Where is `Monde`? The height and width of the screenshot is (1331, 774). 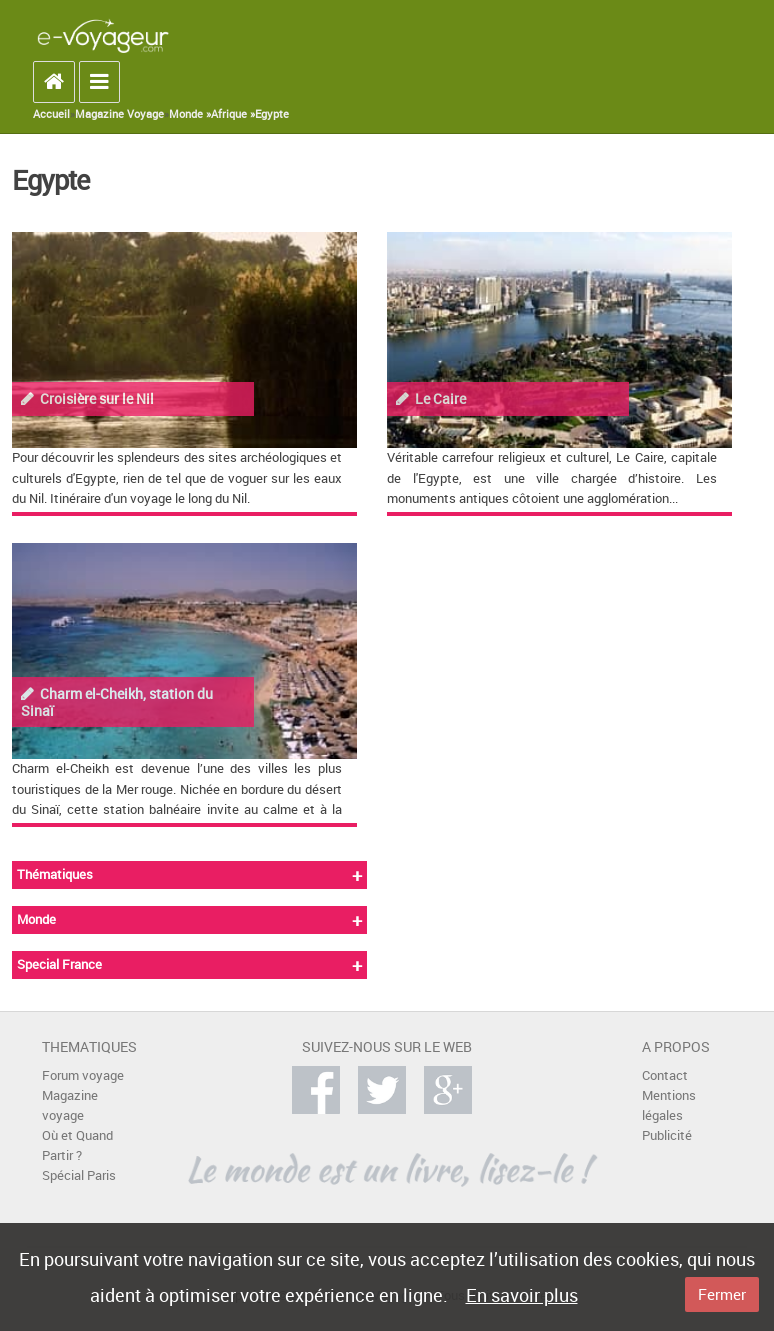
Monde is located at coordinates (36, 919).